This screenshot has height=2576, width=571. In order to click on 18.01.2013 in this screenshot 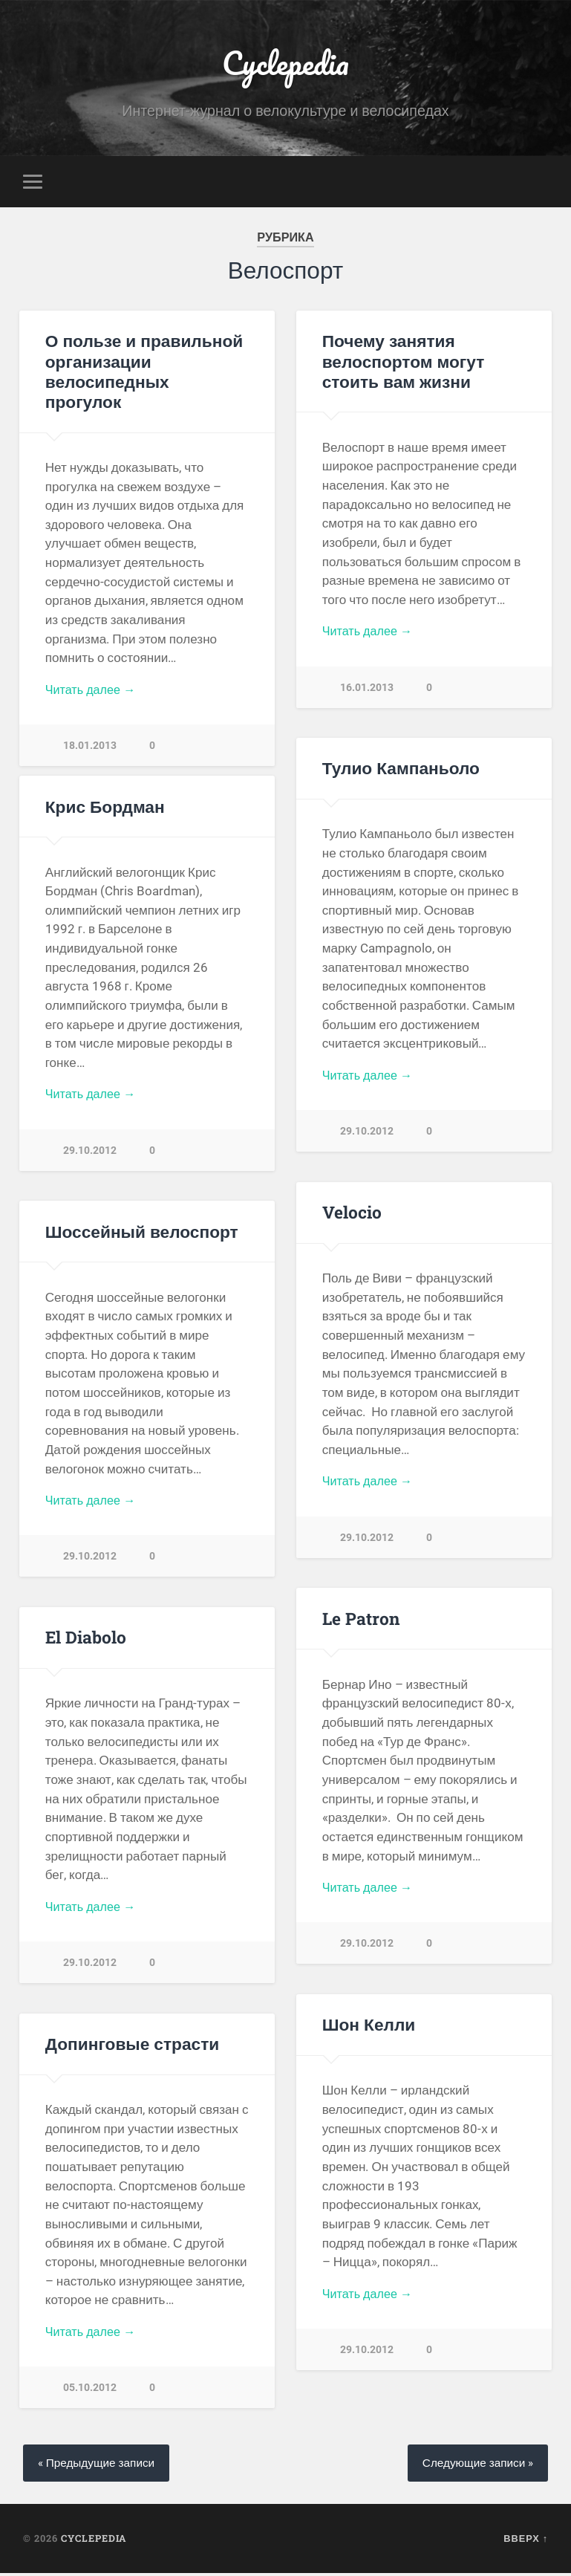, I will do `click(90, 729)`.